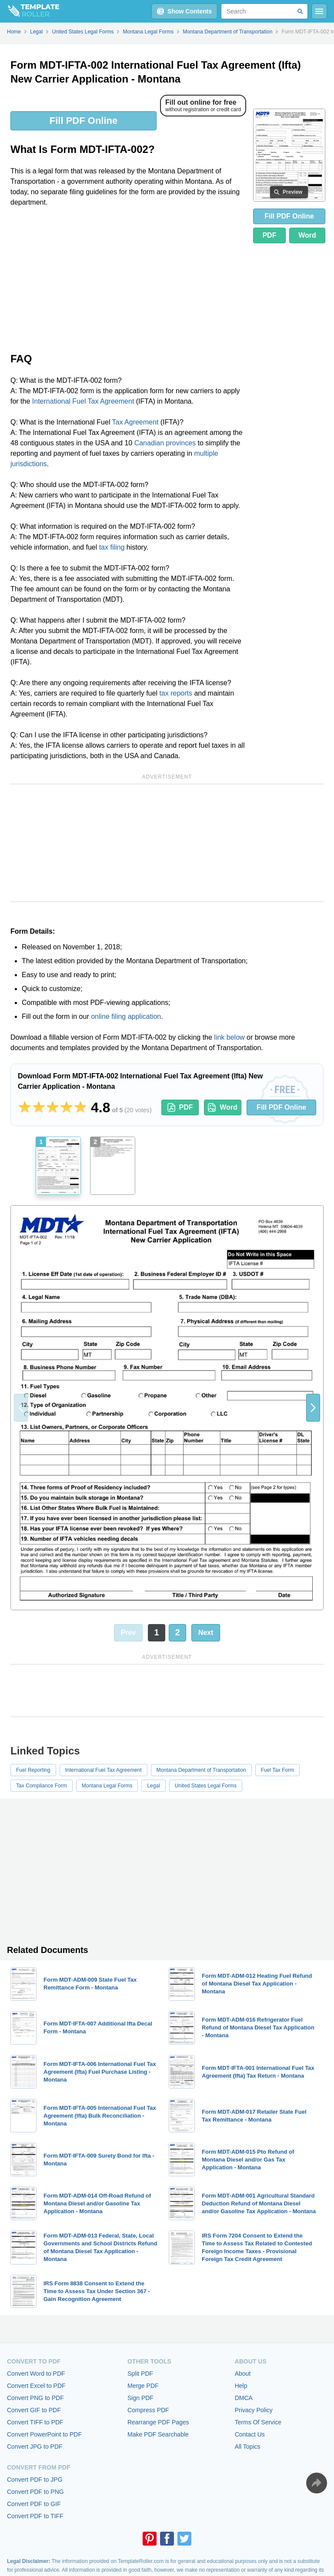 The width and height of the screenshot is (334, 2576). What do you see at coordinates (128, 279) in the screenshot?
I see `[Advertisement]` at bounding box center [128, 279].